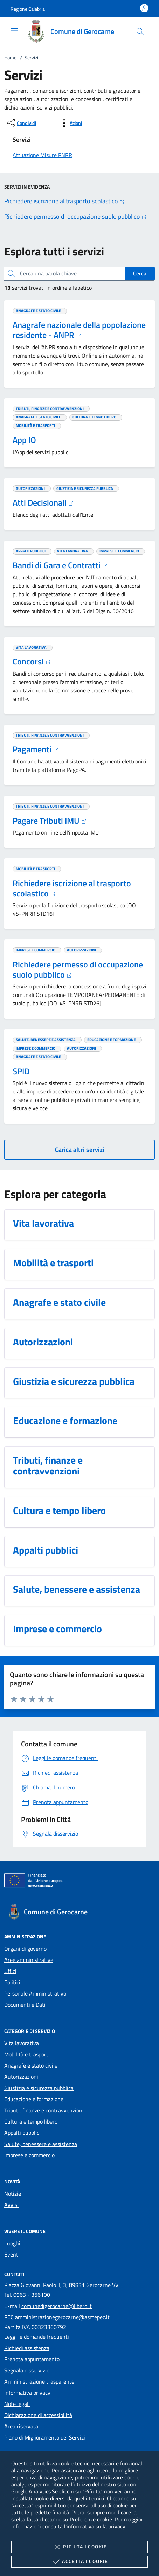 The height and width of the screenshot is (2576, 159). I want to click on Documenti e Dati, so click(25, 2004).